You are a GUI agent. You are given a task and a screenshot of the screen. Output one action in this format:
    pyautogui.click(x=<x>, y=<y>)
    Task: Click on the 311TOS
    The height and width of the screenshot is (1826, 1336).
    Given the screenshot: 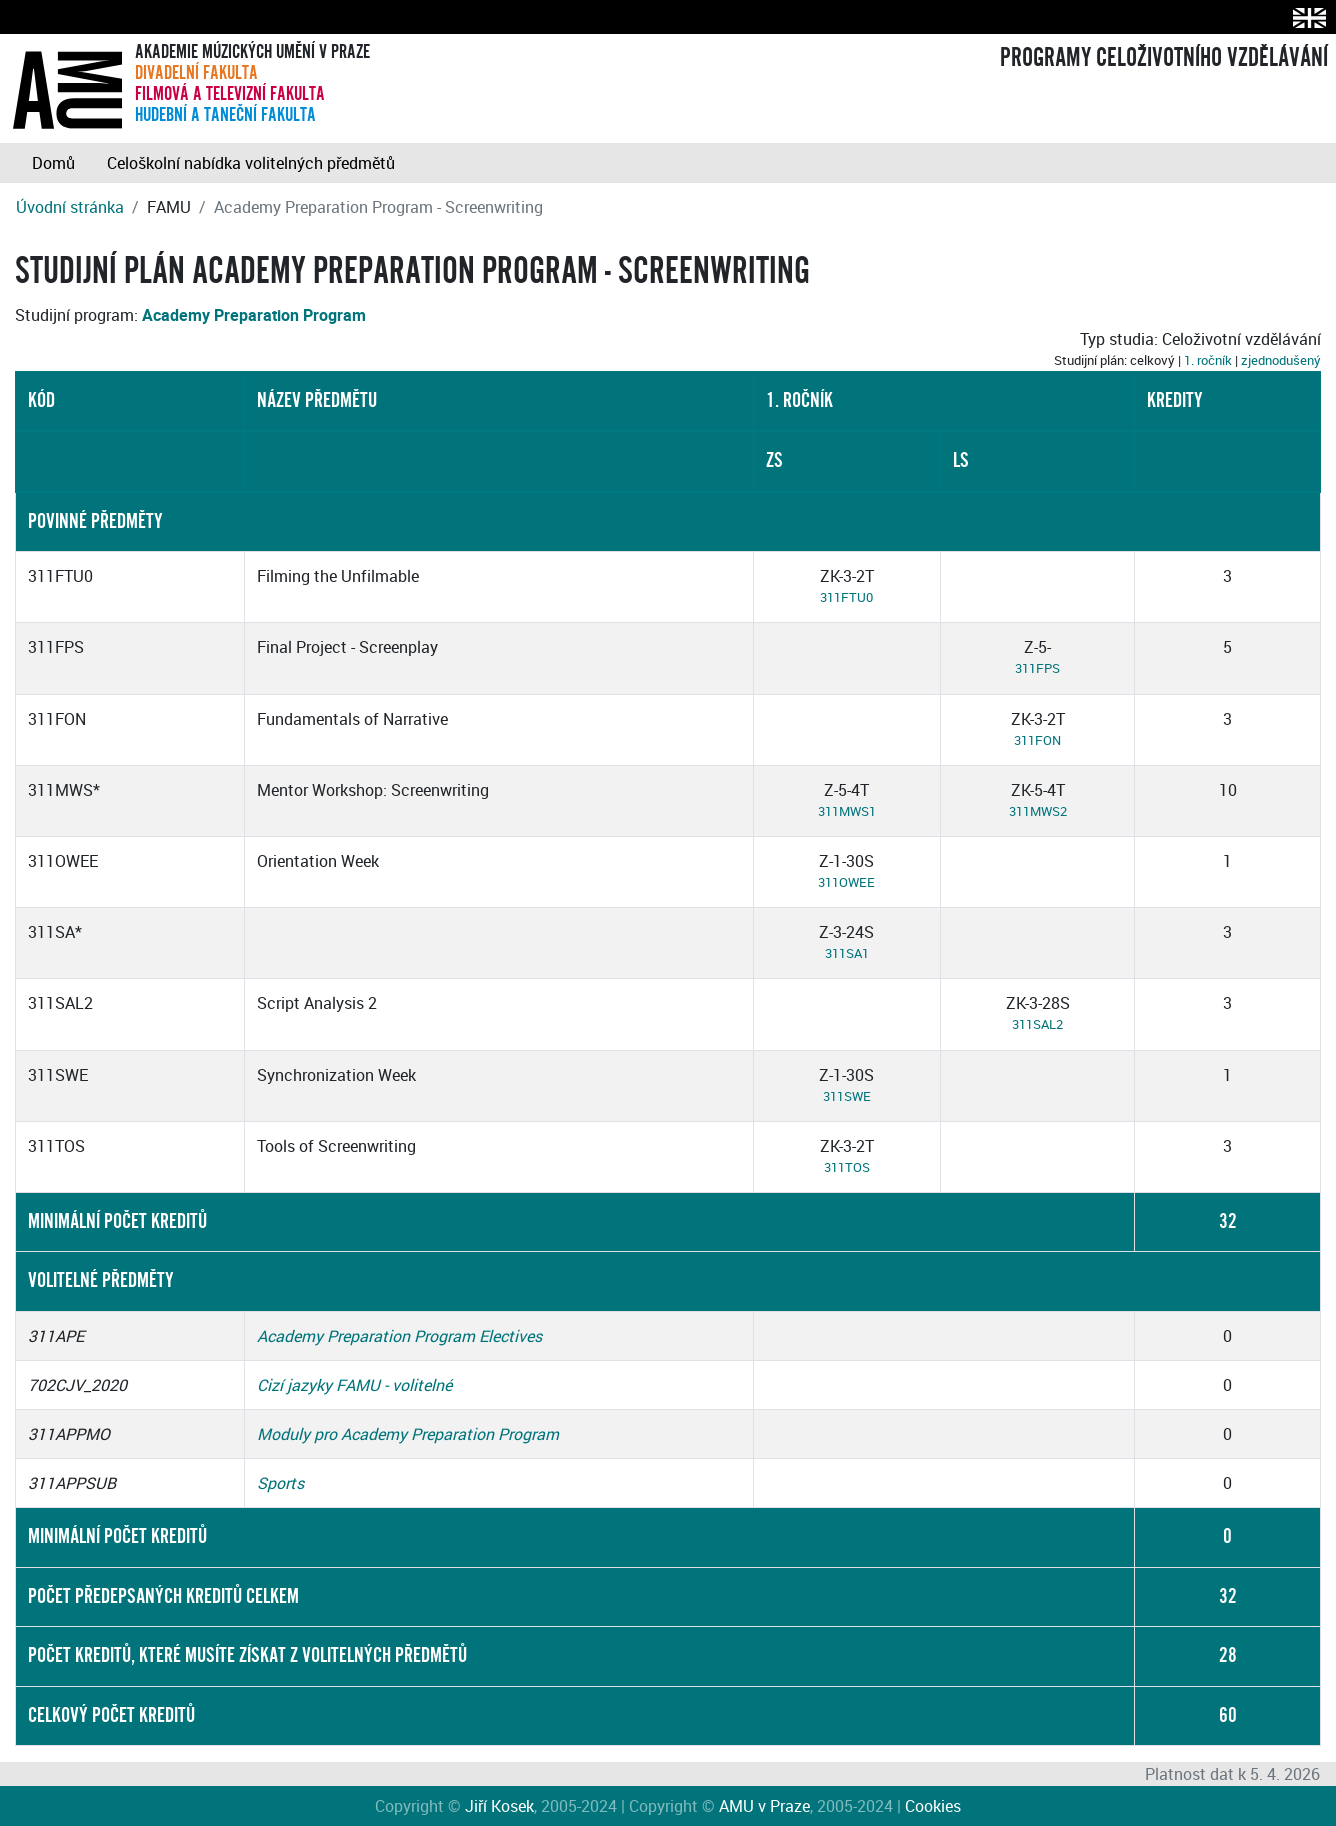 What is the action you would take?
    pyautogui.click(x=847, y=1167)
    